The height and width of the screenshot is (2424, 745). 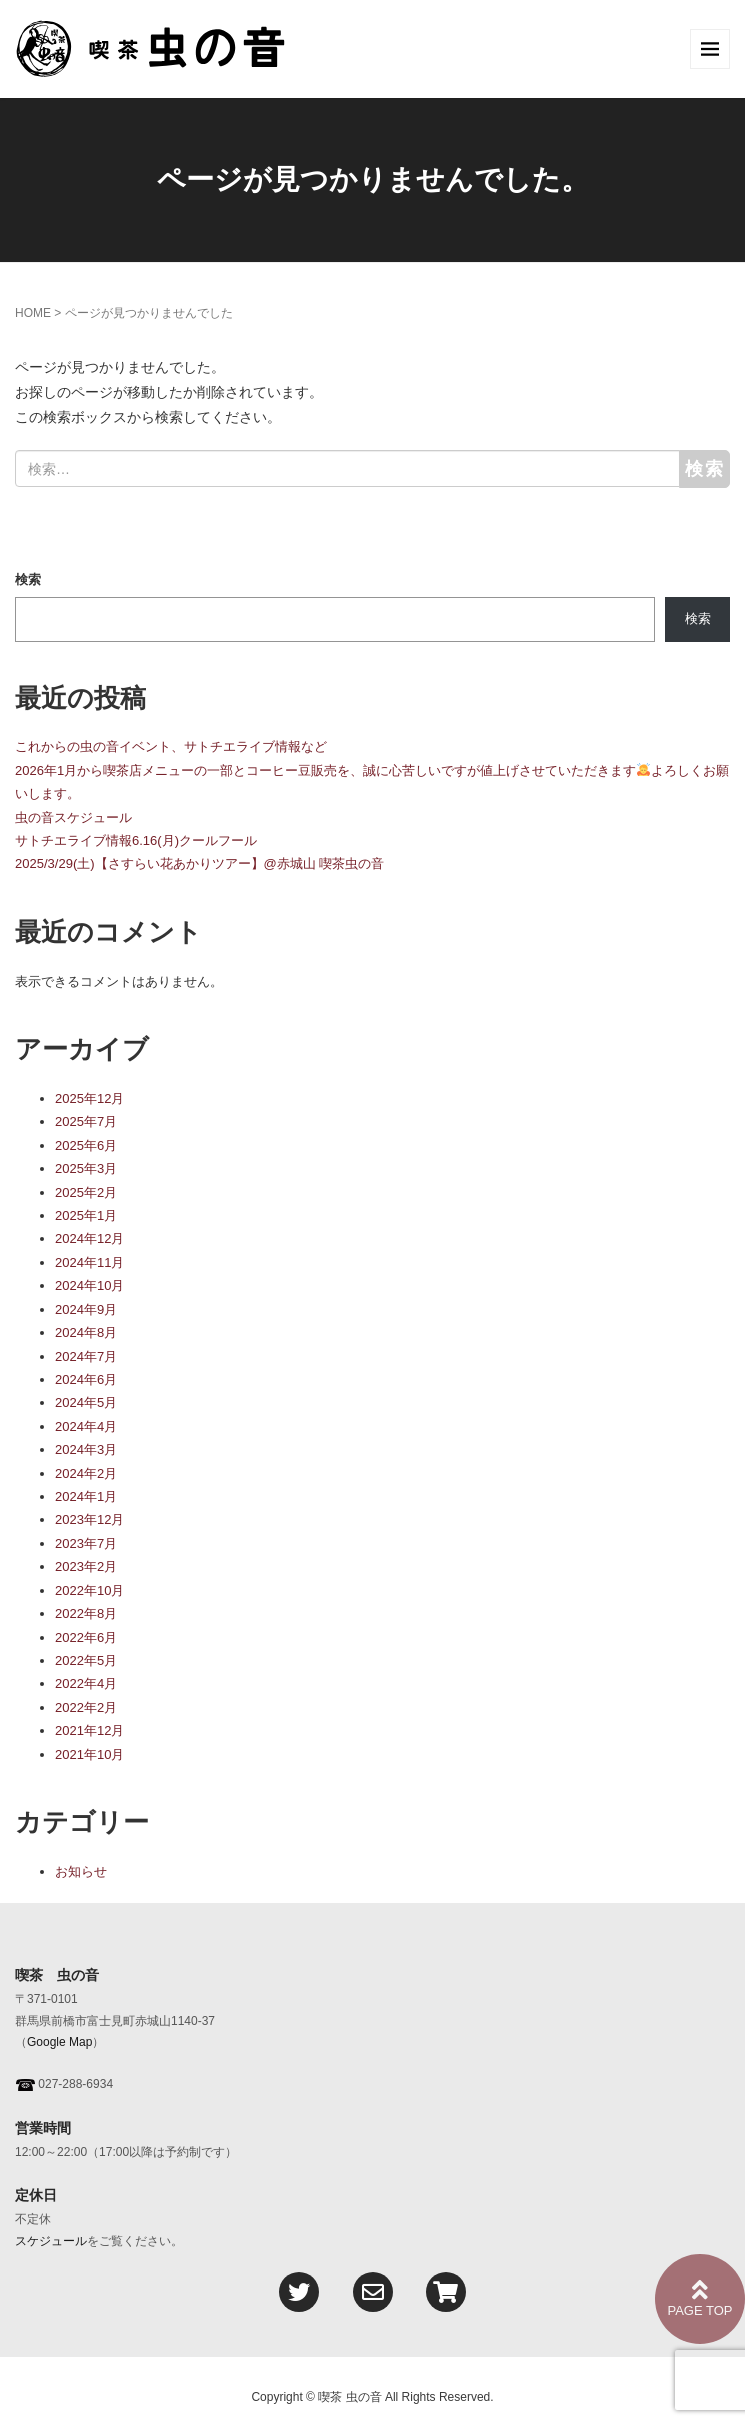 What do you see at coordinates (86, 1215) in the screenshot?
I see `2025年1月` at bounding box center [86, 1215].